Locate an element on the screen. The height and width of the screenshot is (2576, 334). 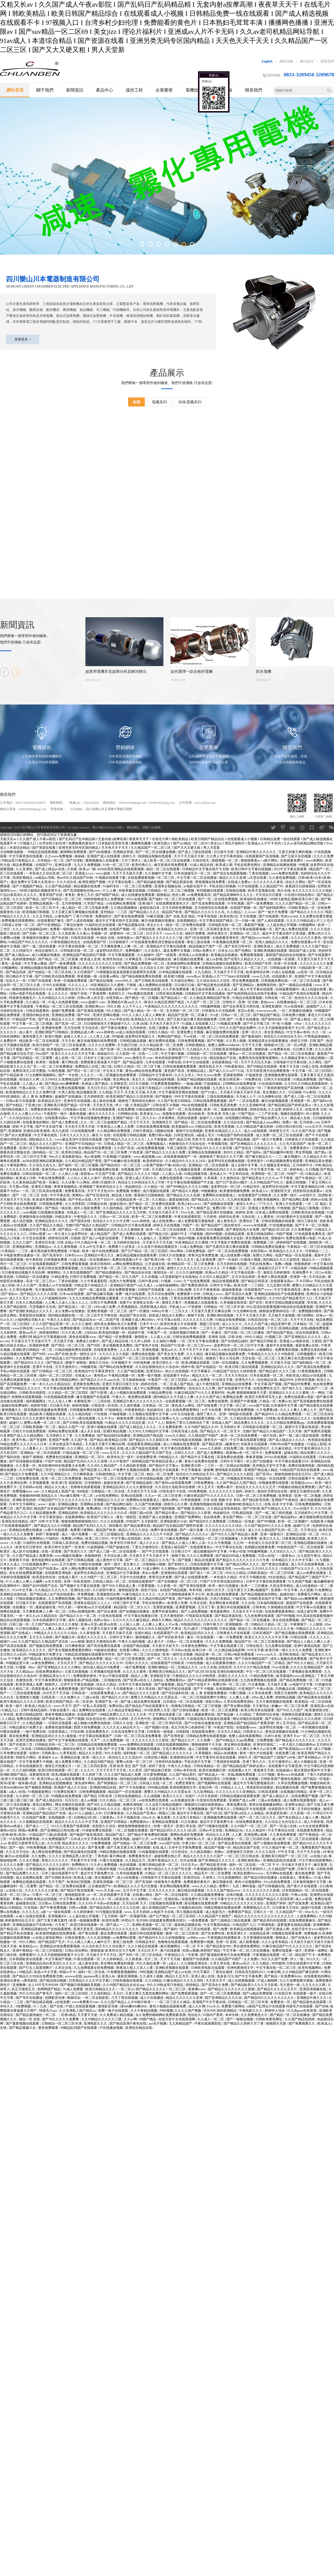
a在线免费观看视频 is located at coordinates (150, 1148).